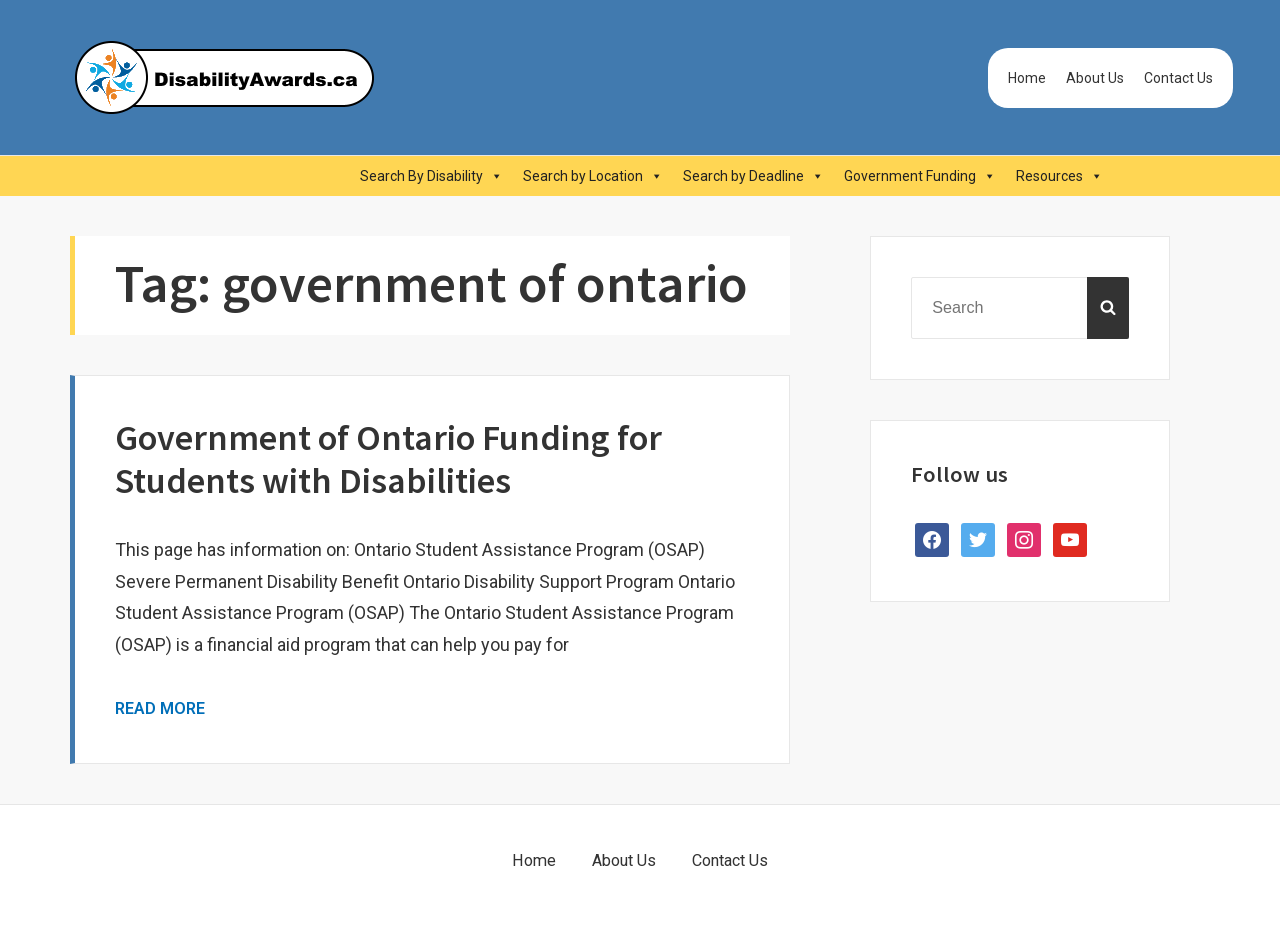 The width and height of the screenshot is (1280, 945). What do you see at coordinates (593, 176) in the screenshot?
I see `Search by Location` at bounding box center [593, 176].